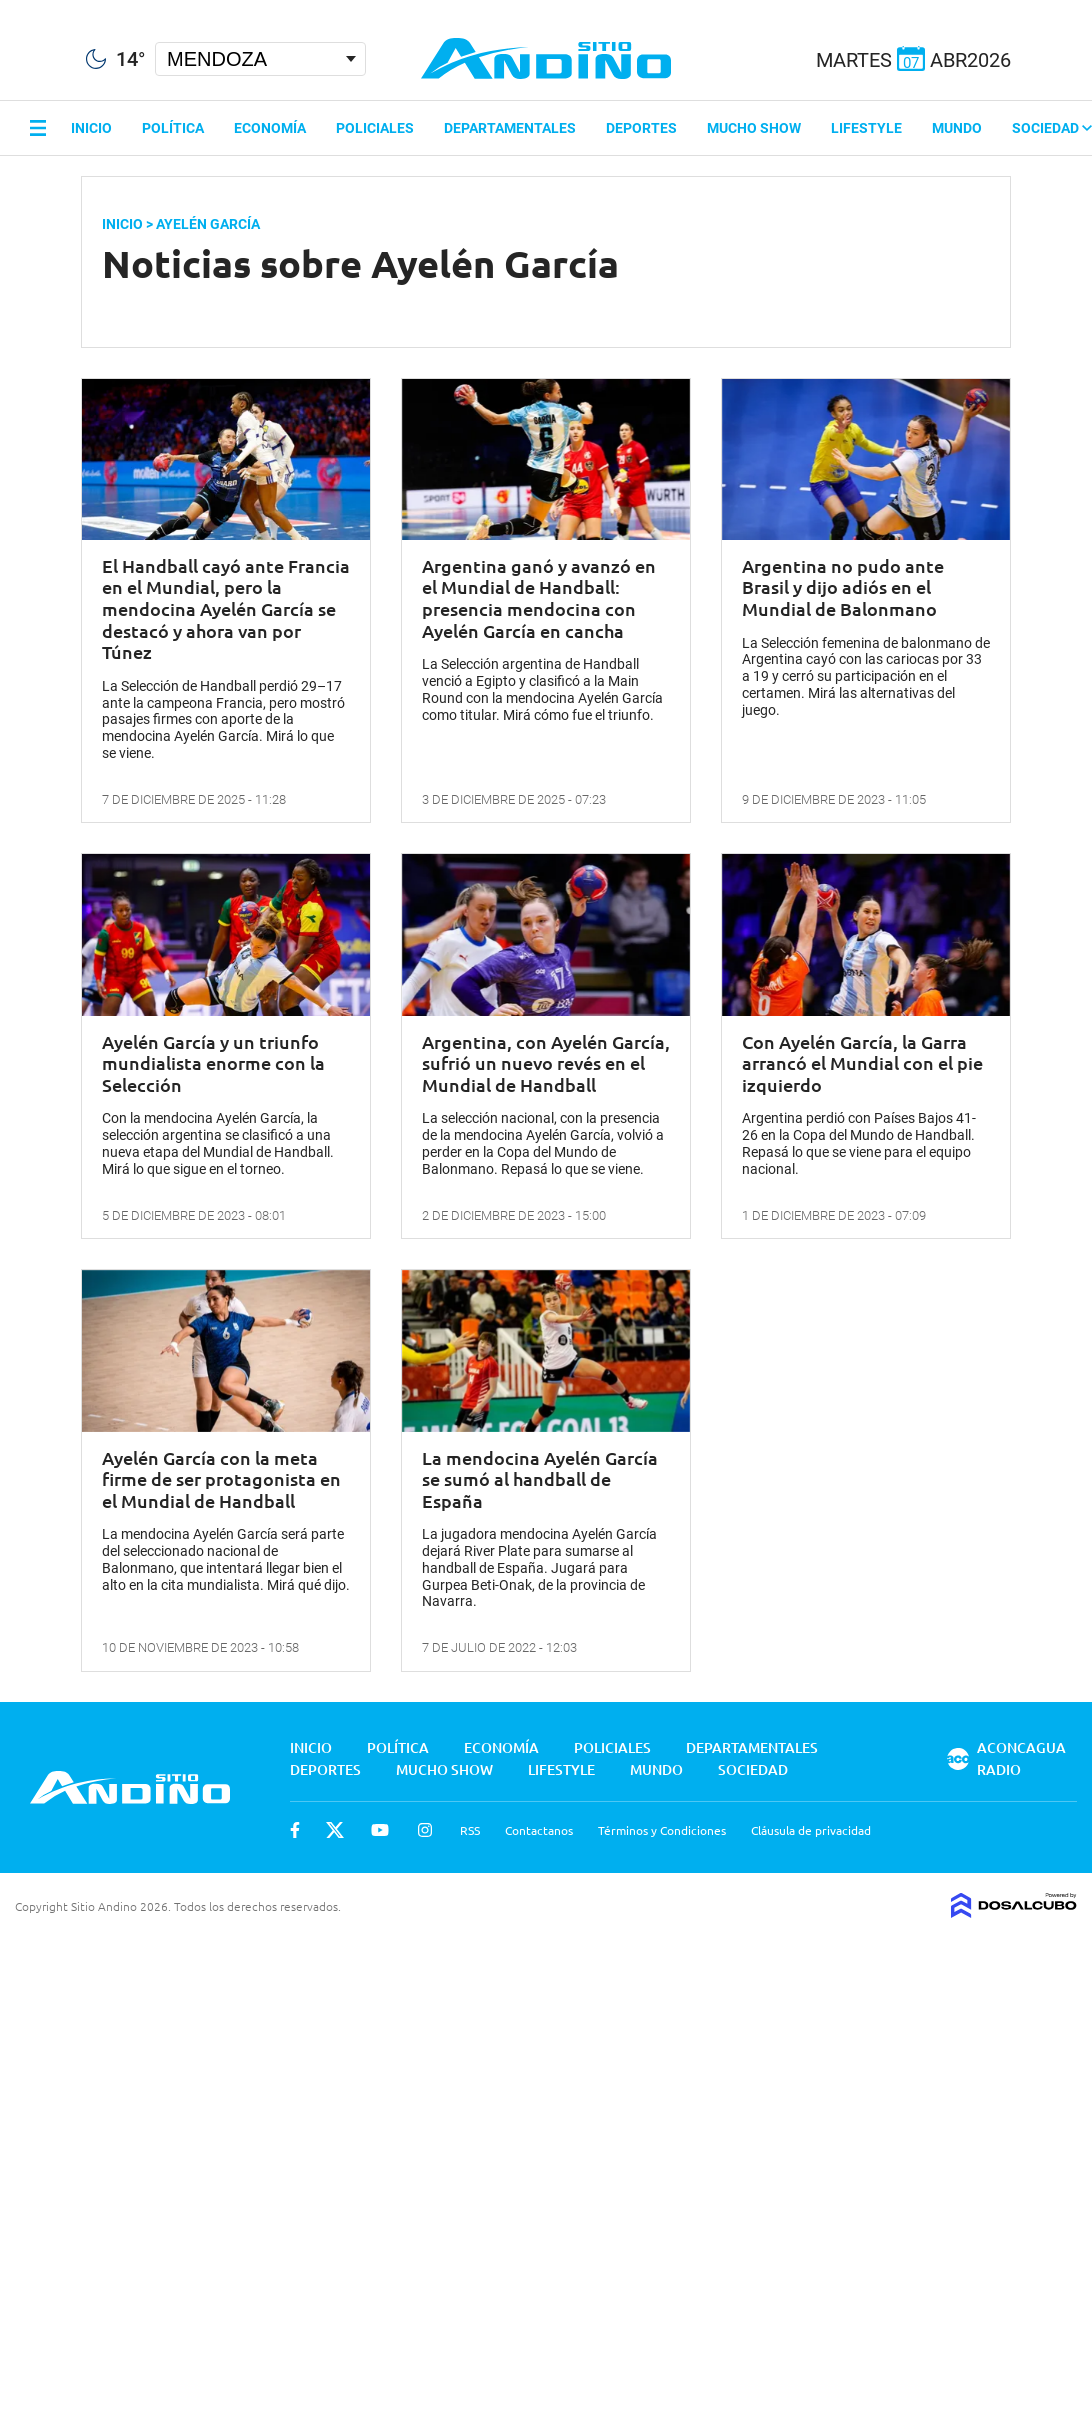  What do you see at coordinates (380, 1830) in the screenshot?
I see `Youtube` at bounding box center [380, 1830].